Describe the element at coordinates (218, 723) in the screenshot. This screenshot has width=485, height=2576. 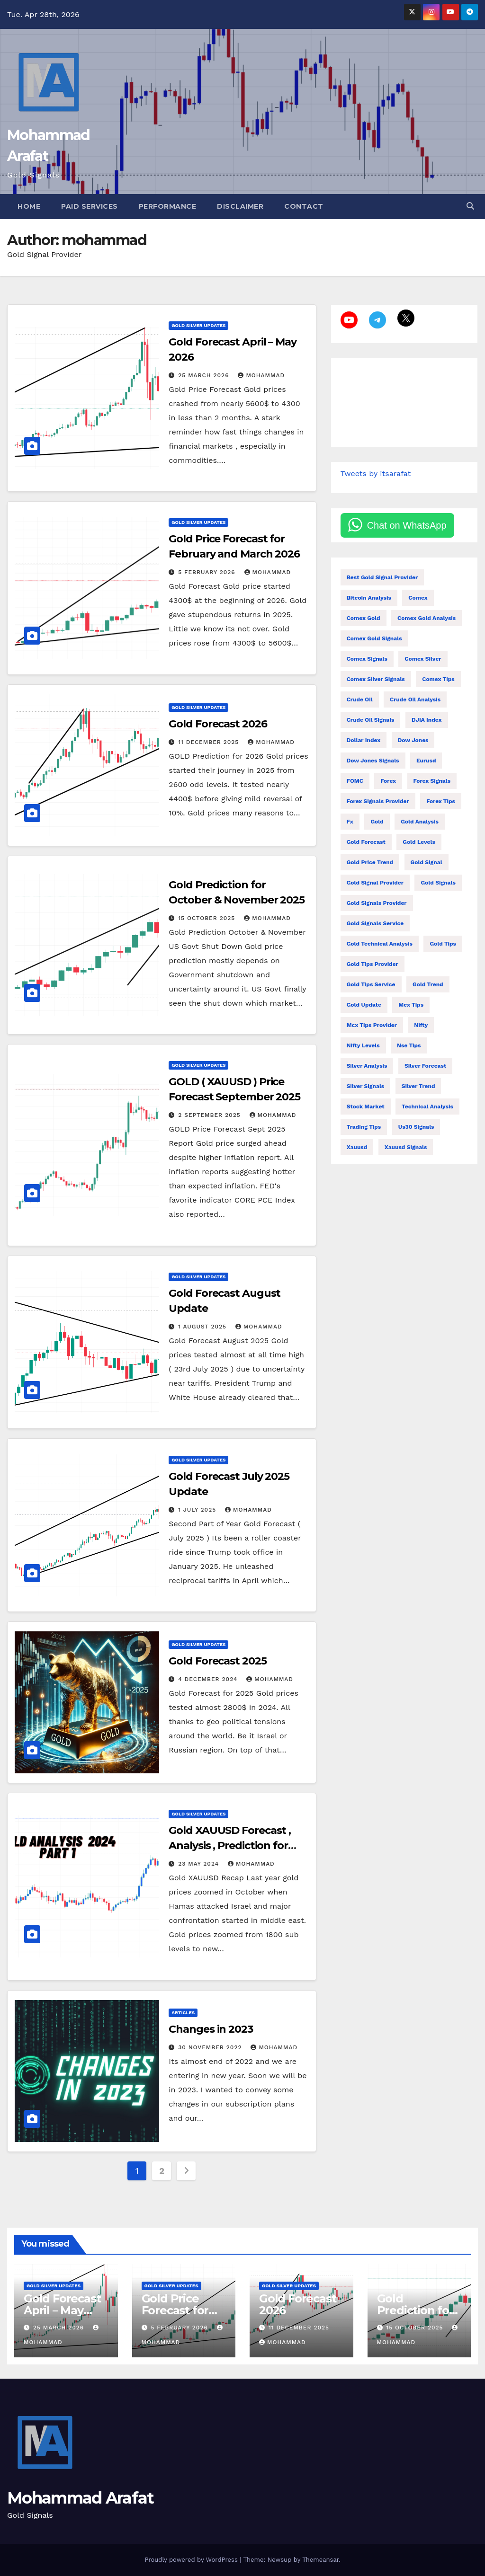
I see `Gold Forecast 2026` at that location.